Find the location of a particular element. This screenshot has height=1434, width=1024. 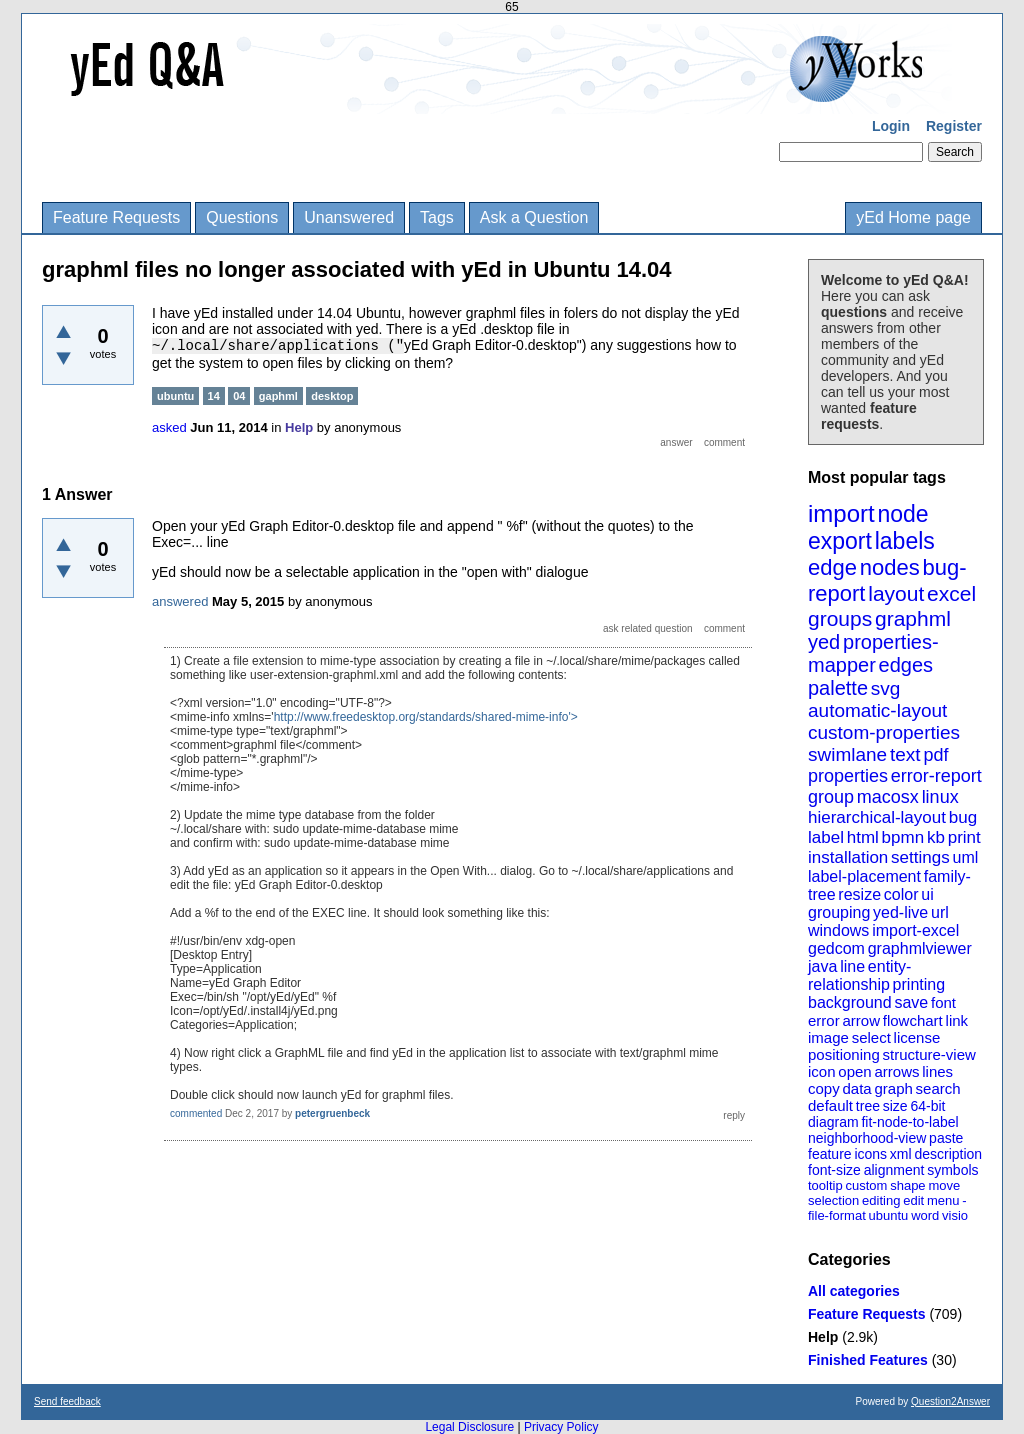

html is located at coordinates (863, 837).